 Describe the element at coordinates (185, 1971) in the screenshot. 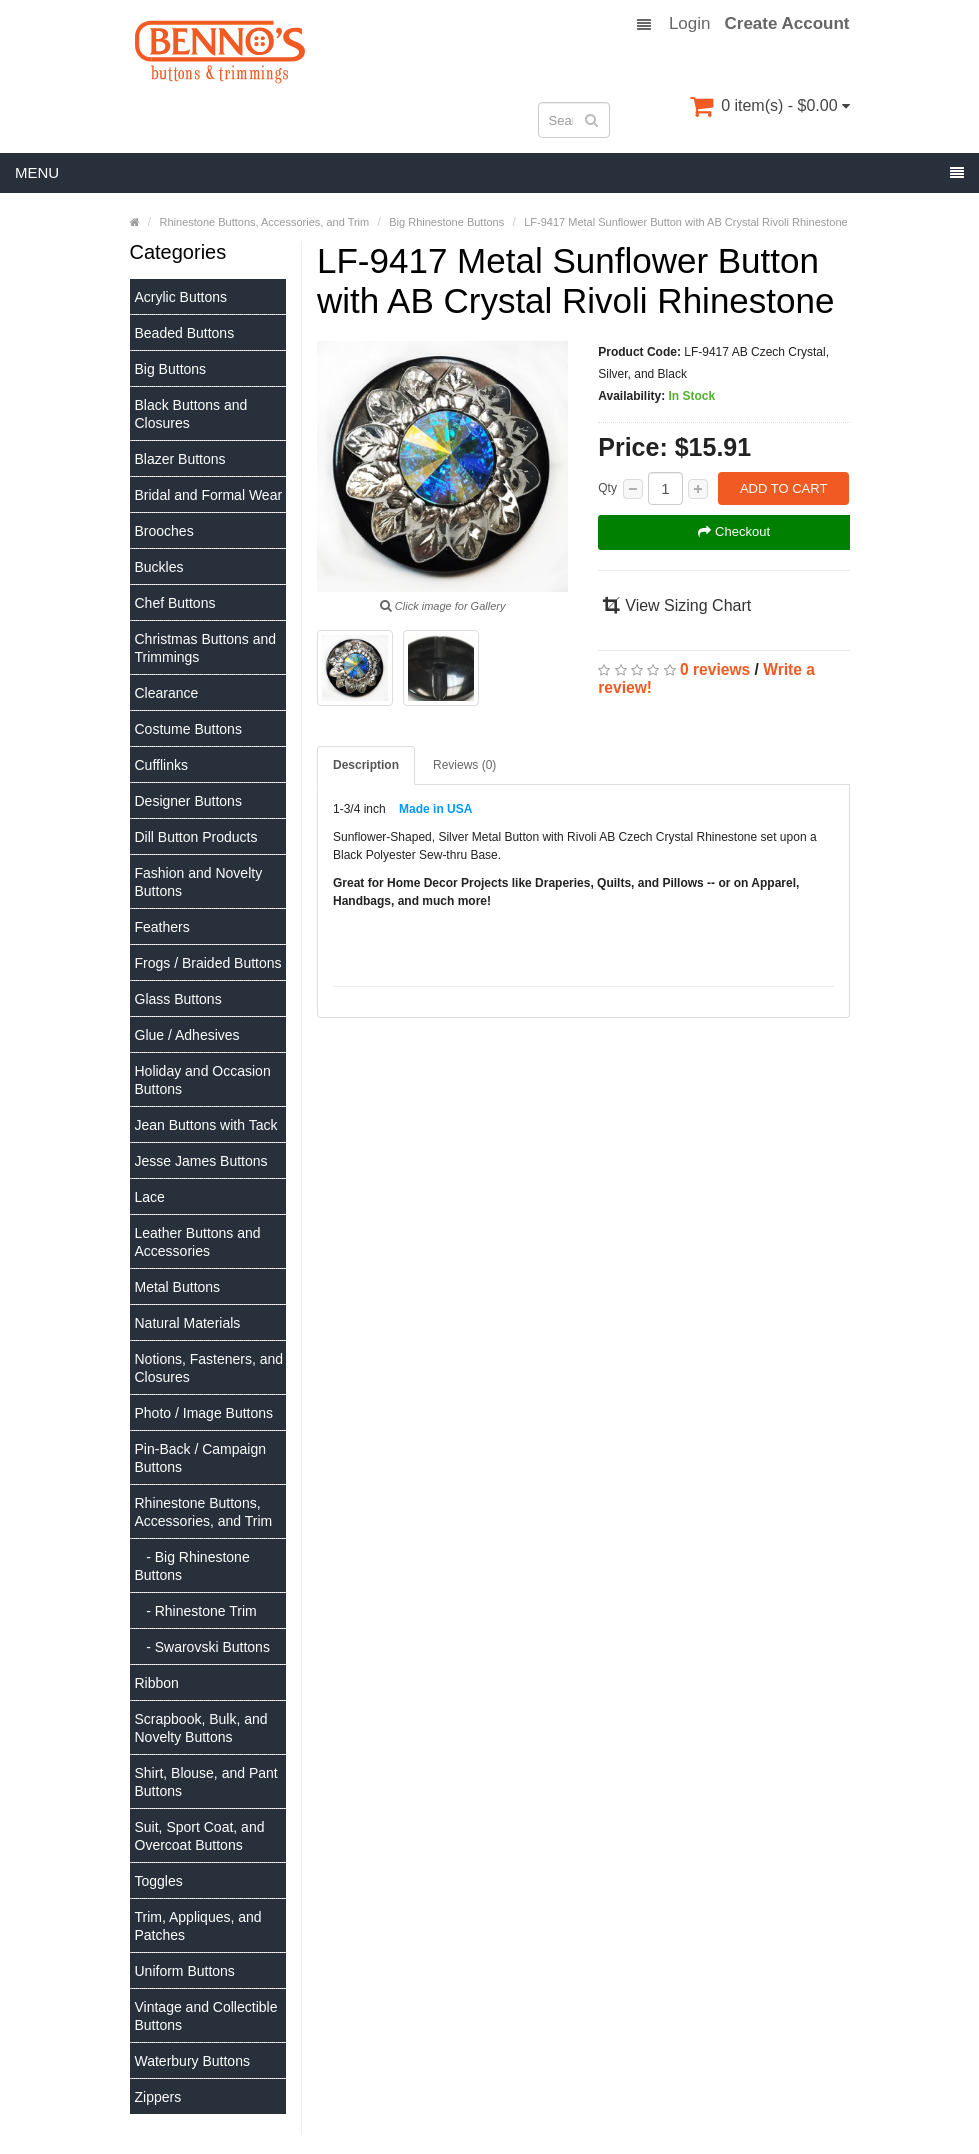

I see `Uniform Buttons` at that location.